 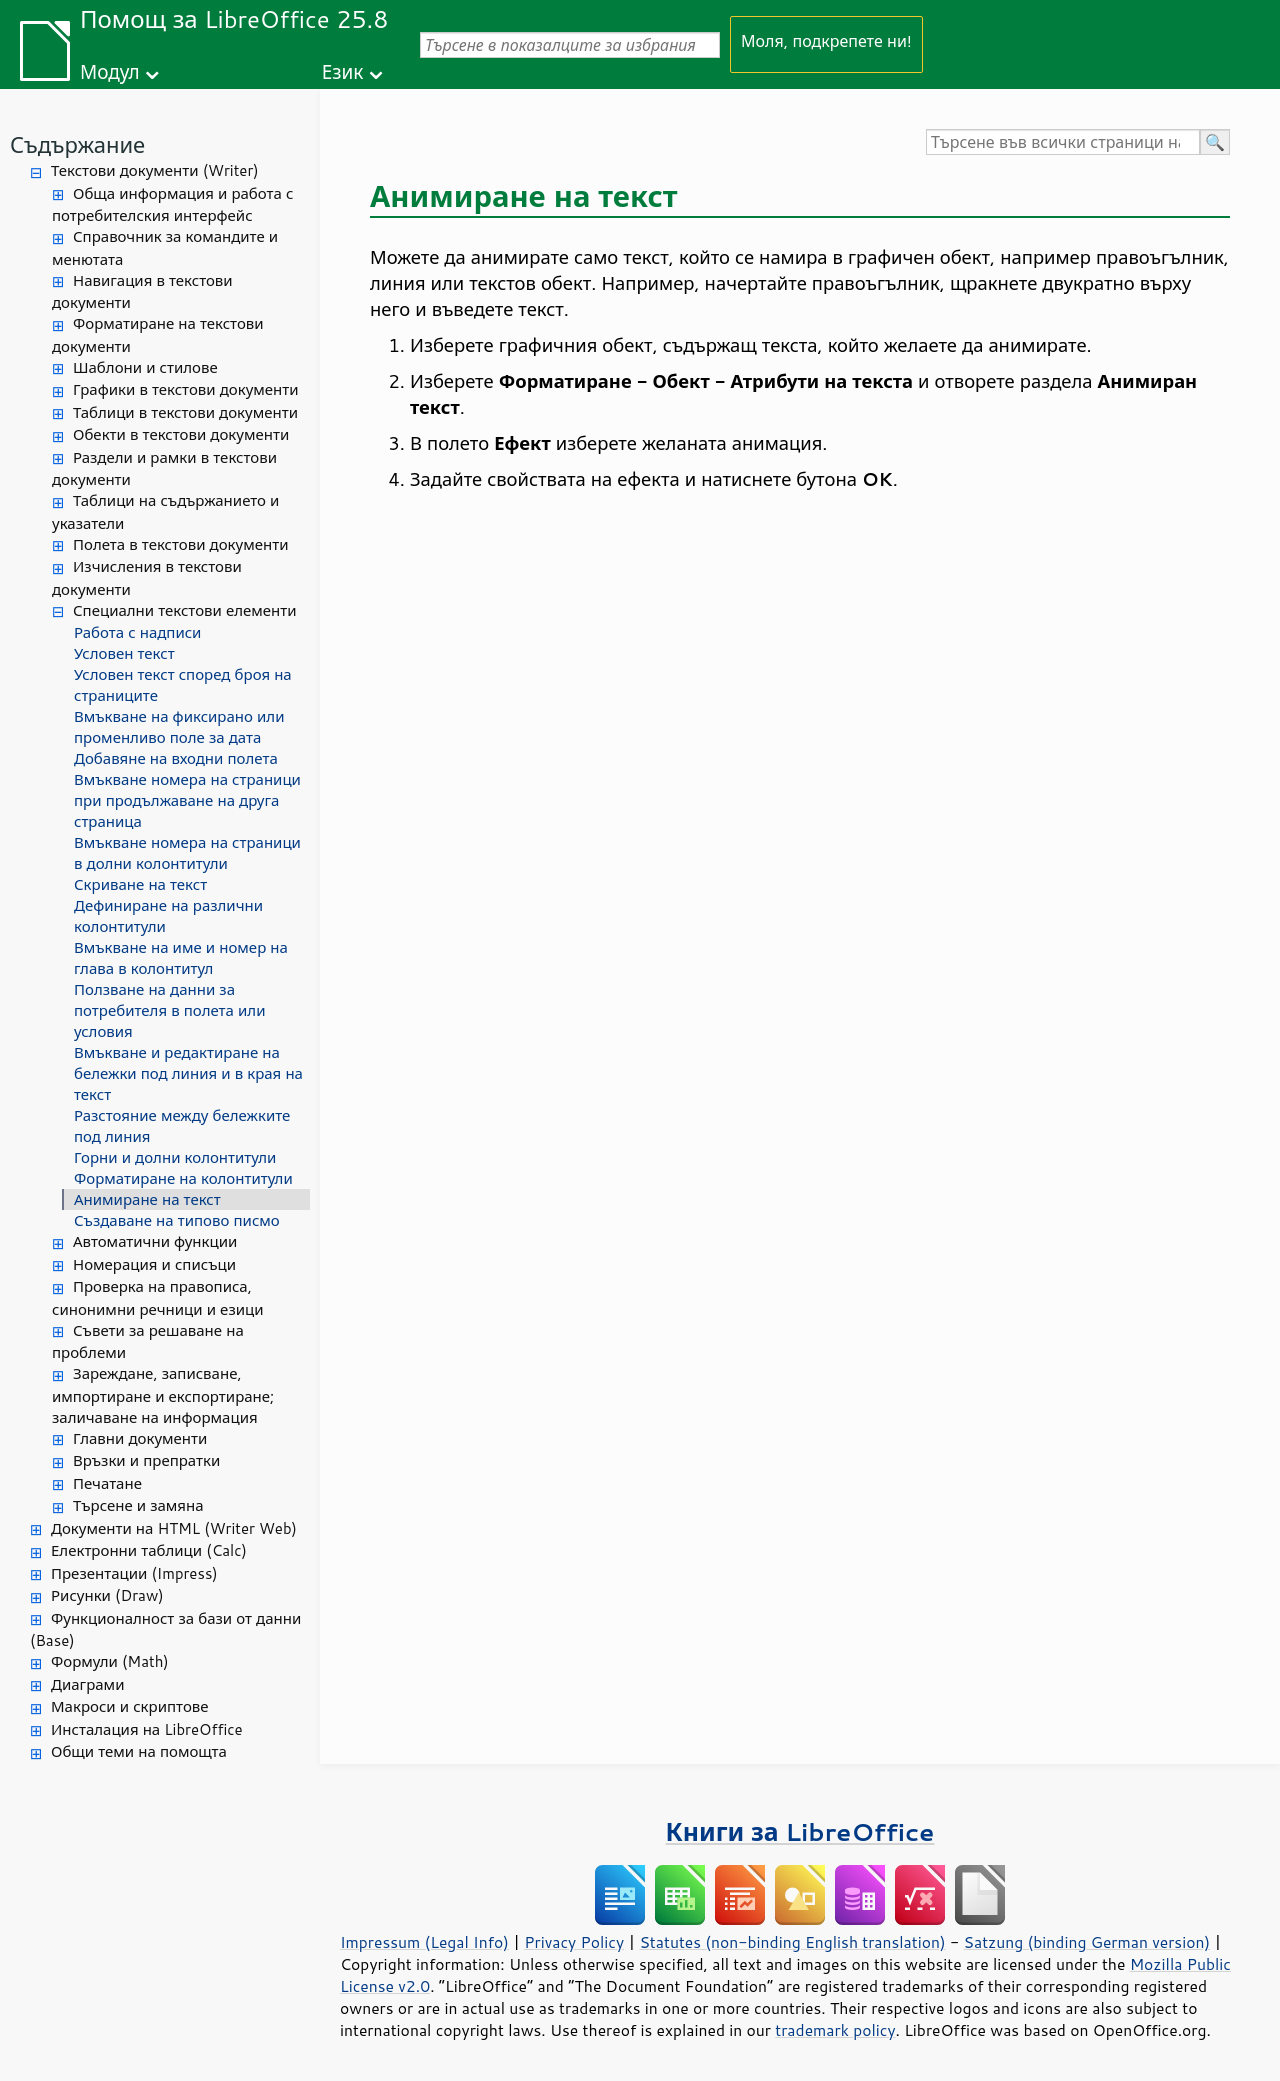 What do you see at coordinates (835, 2030) in the screenshot?
I see `trademark policy` at bounding box center [835, 2030].